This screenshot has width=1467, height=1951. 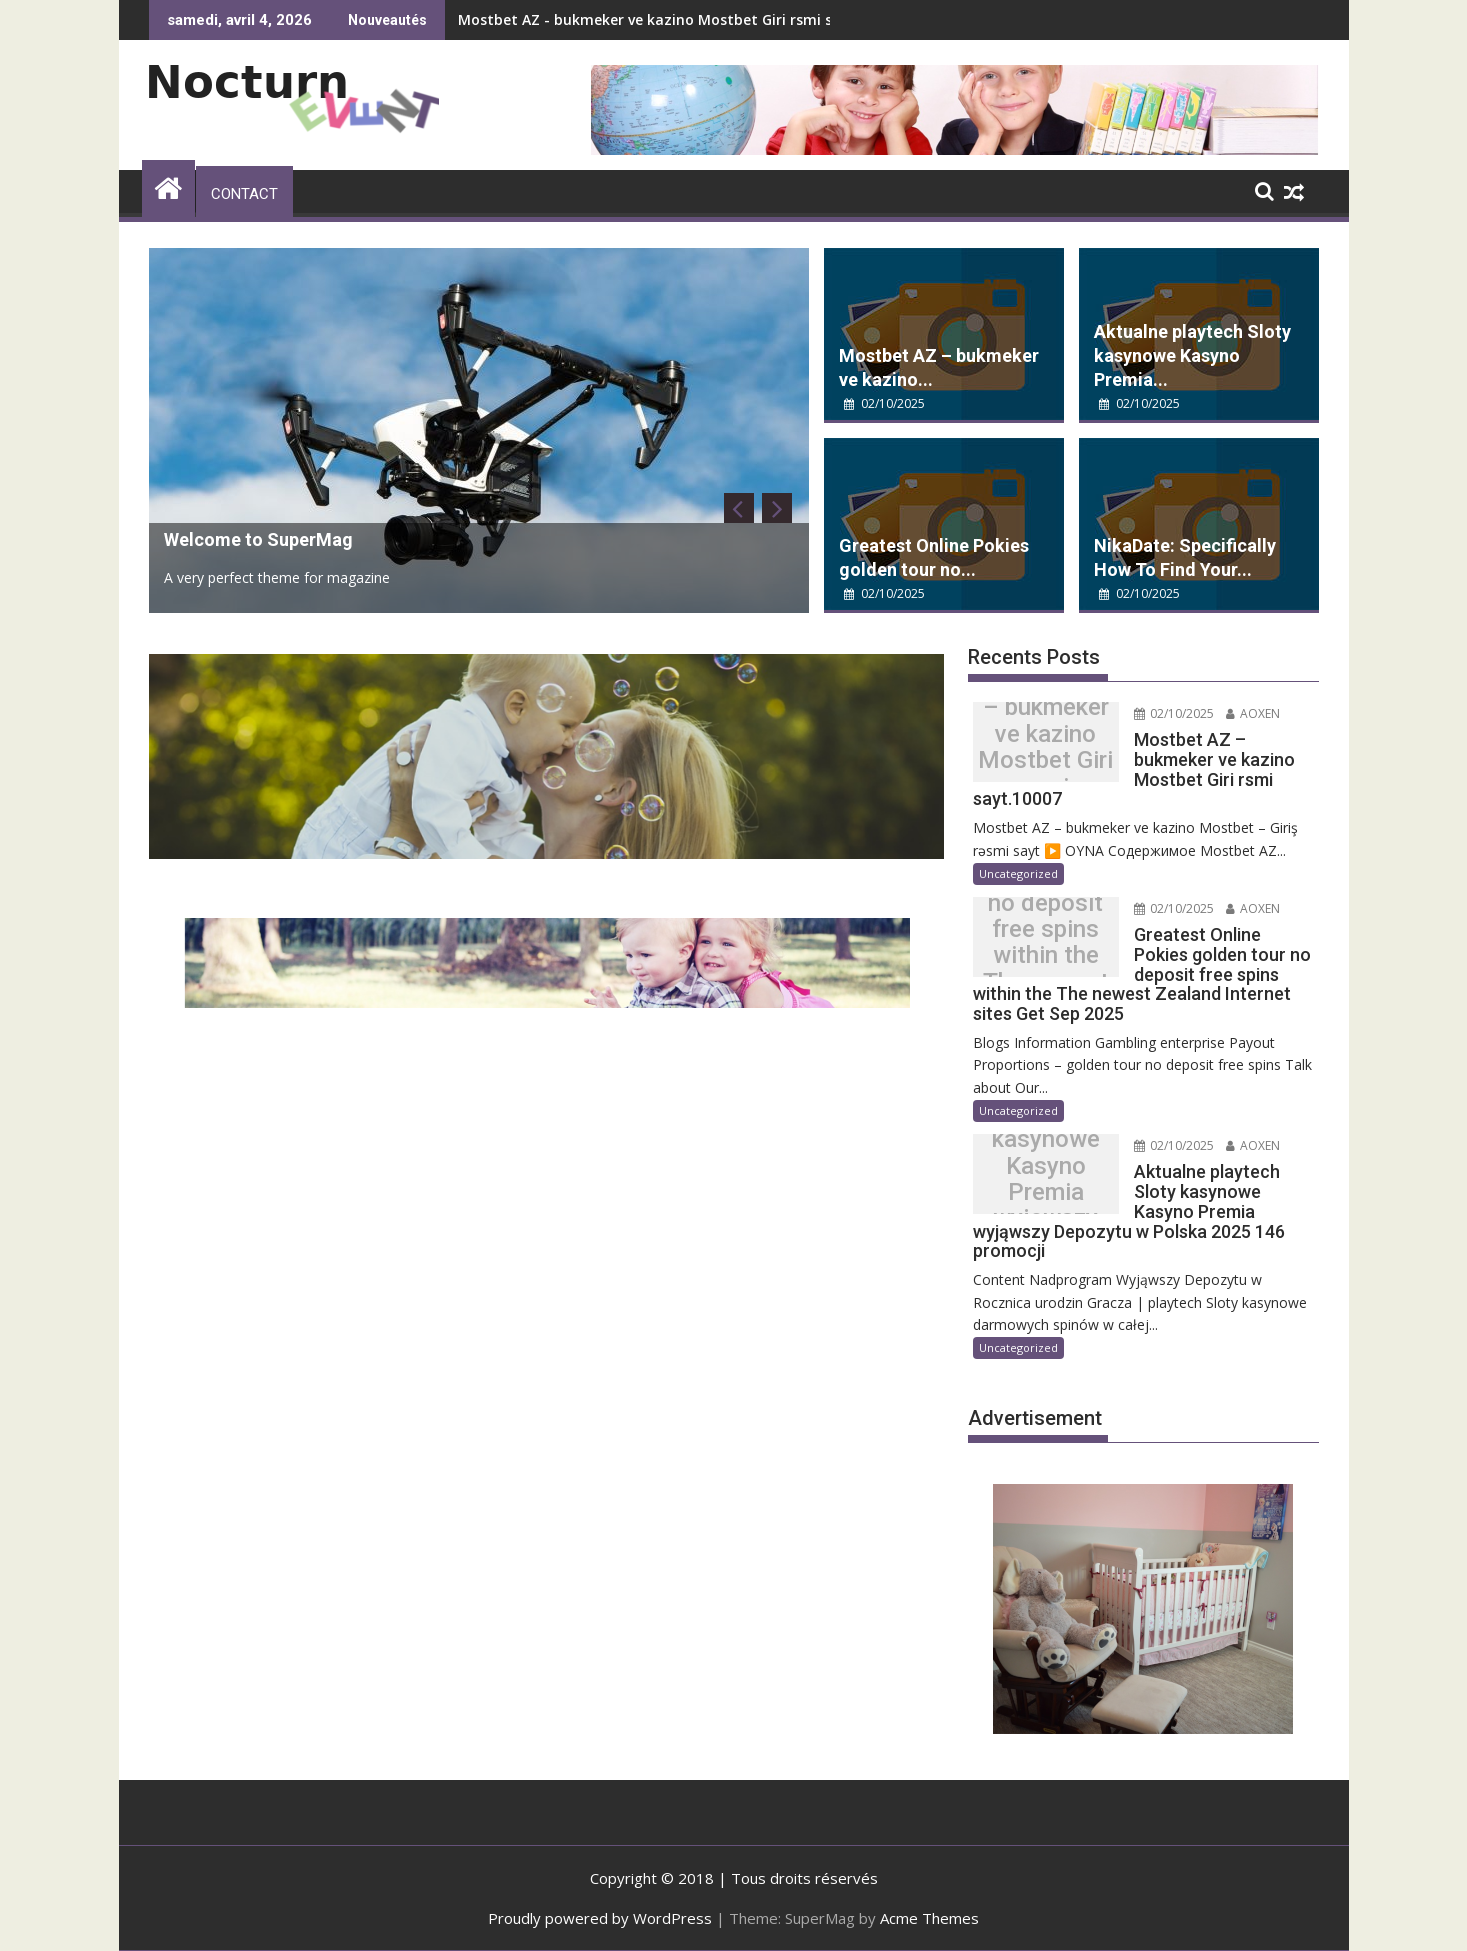 I want to click on Aktualne playtech Sloty kasynowe Kasyno Premia wyjąwszy Depozytu w Polska 2025 146 promocji, so click(x=1045, y=1179).